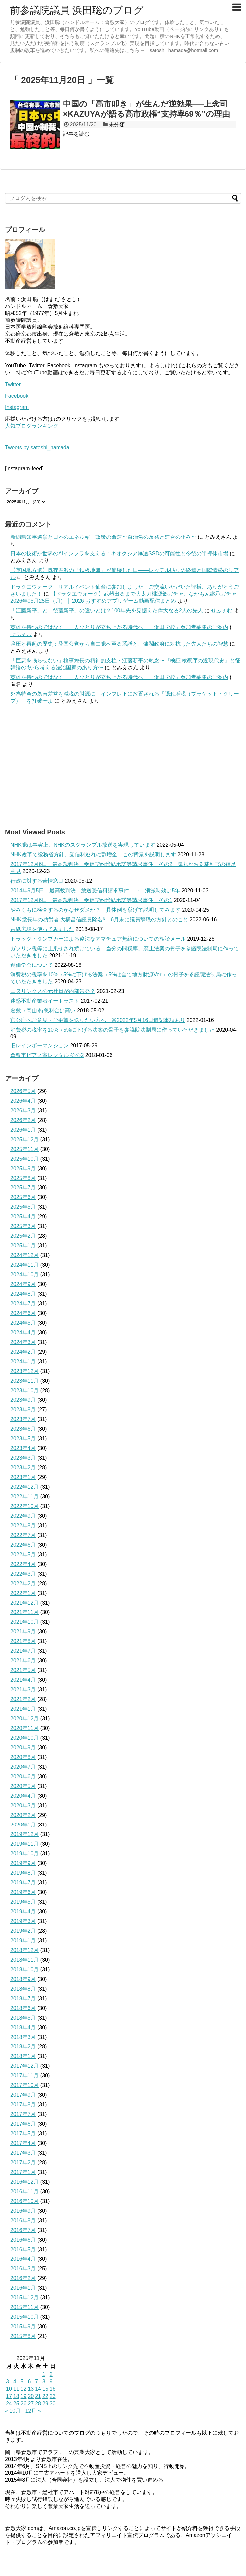 The width and height of the screenshot is (246, 2576). I want to click on 2017年12月6日 最高裁判決 受信契約締結承諾等請求事件 その1, so click(91, 900).